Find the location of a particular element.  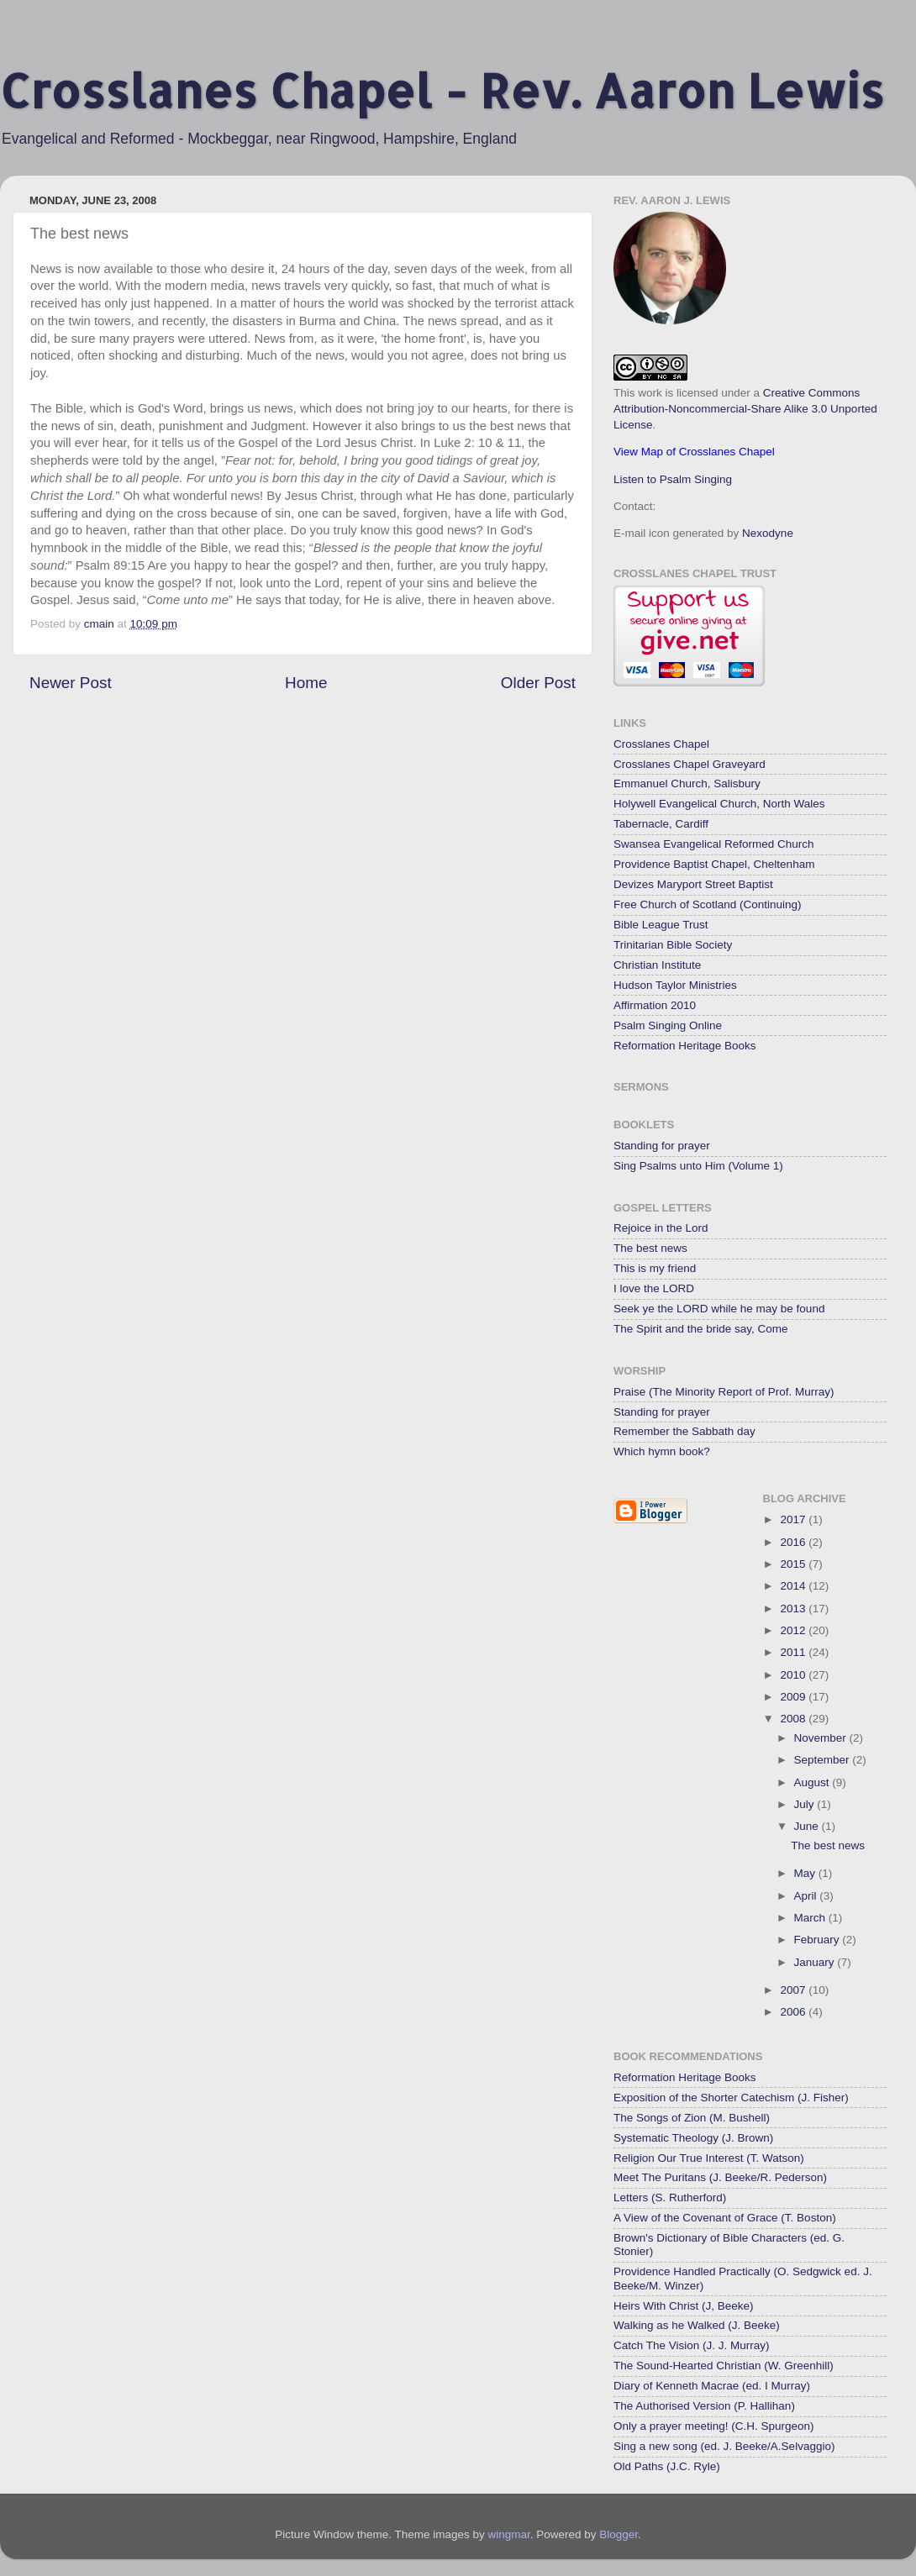

Devizes Maryport Street Baptist is located at coordinates (693, 884).